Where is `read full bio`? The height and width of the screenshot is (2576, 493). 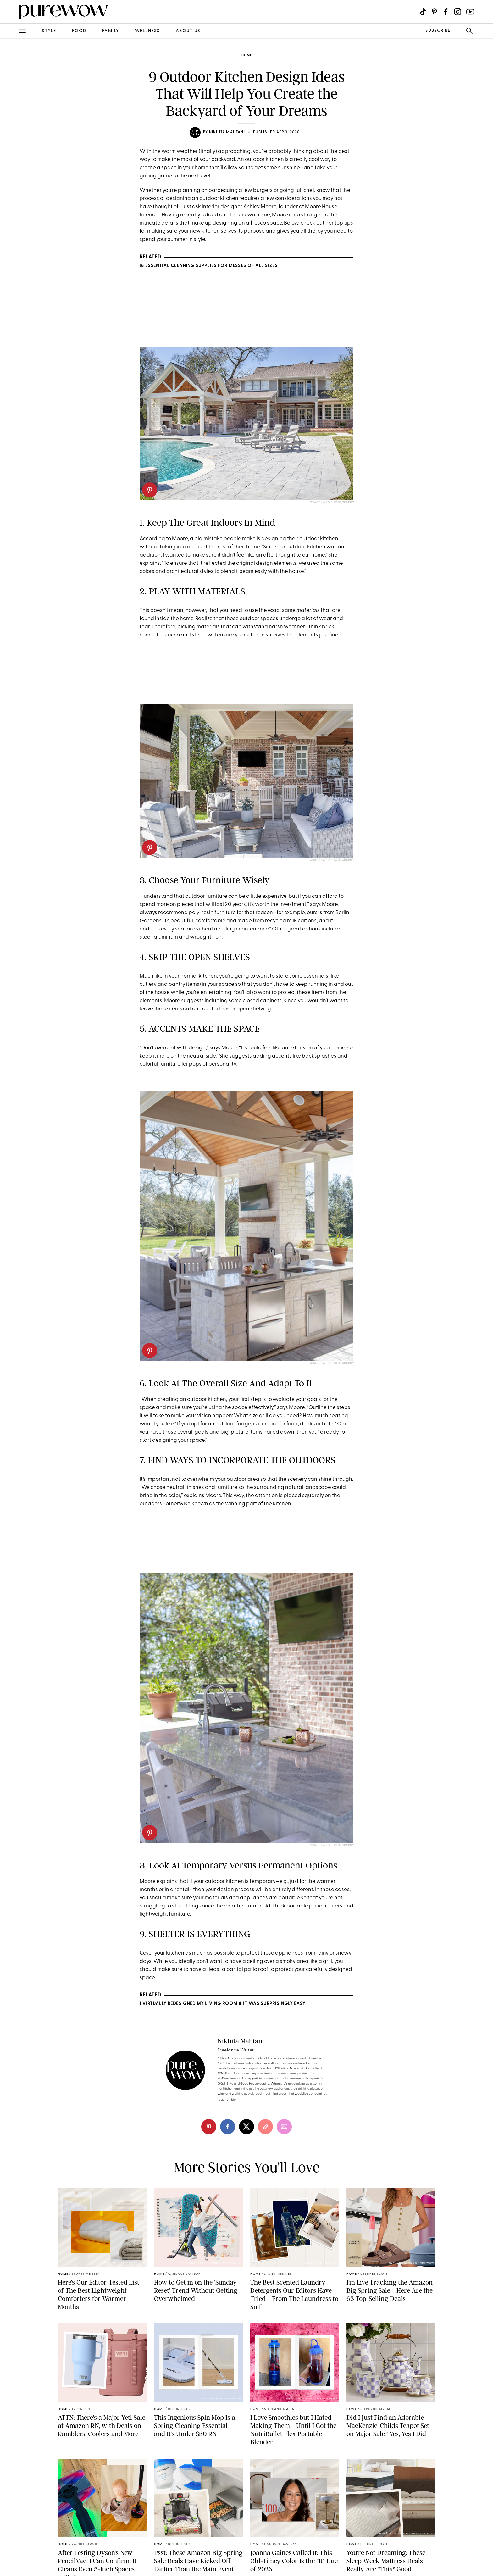 read full bio is located at coordinates (227, 2099).